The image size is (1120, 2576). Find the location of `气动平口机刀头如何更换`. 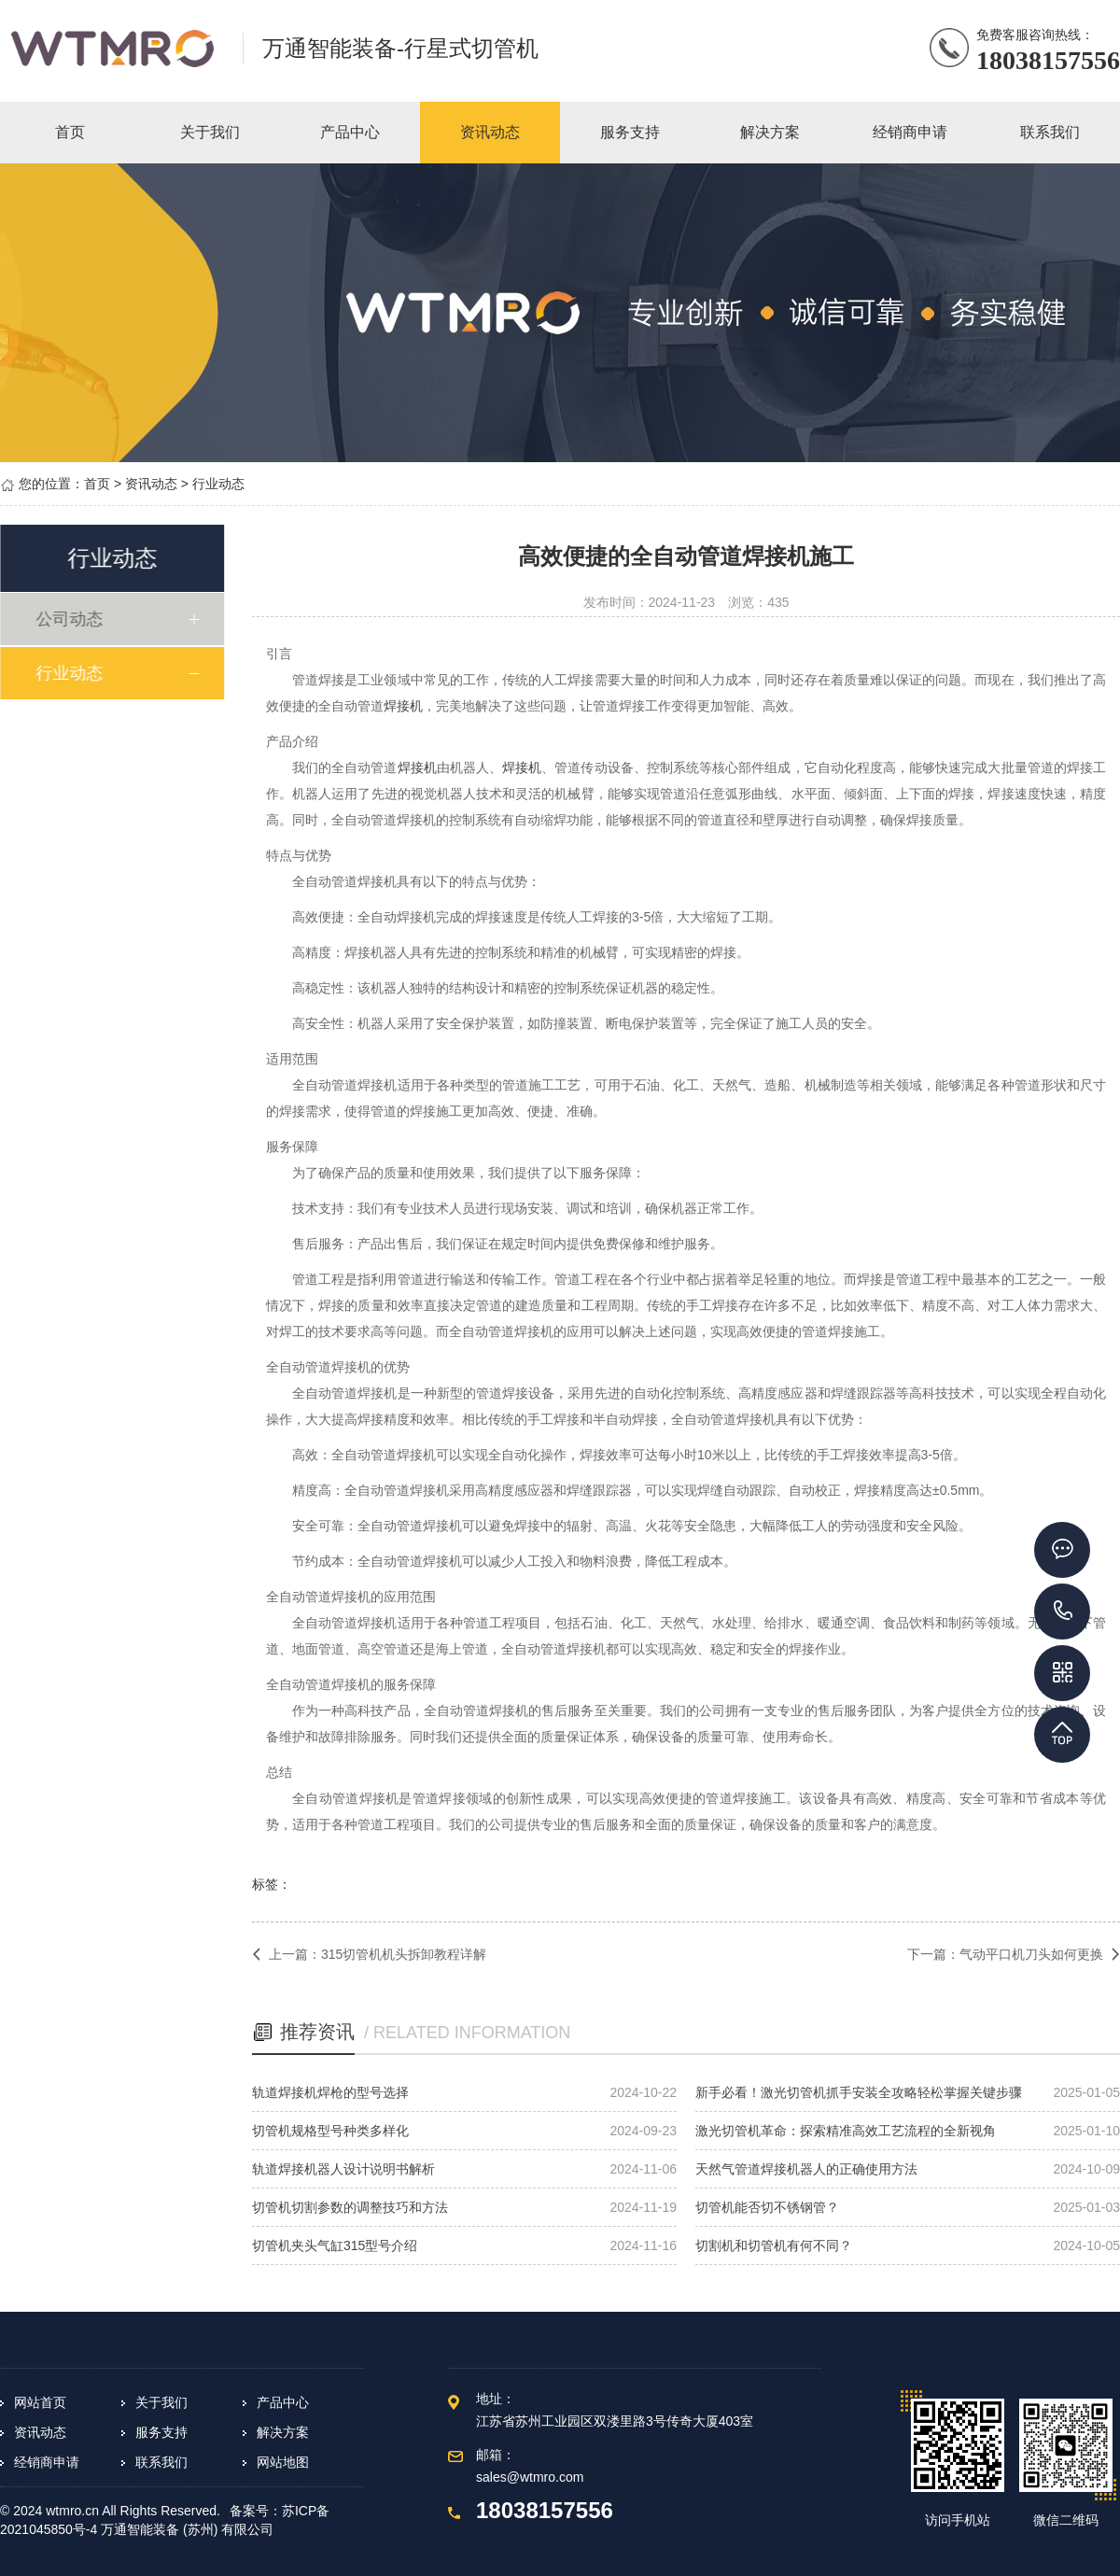

气动平口机刀头如何更换 is located at coordinates (1031, 1954).